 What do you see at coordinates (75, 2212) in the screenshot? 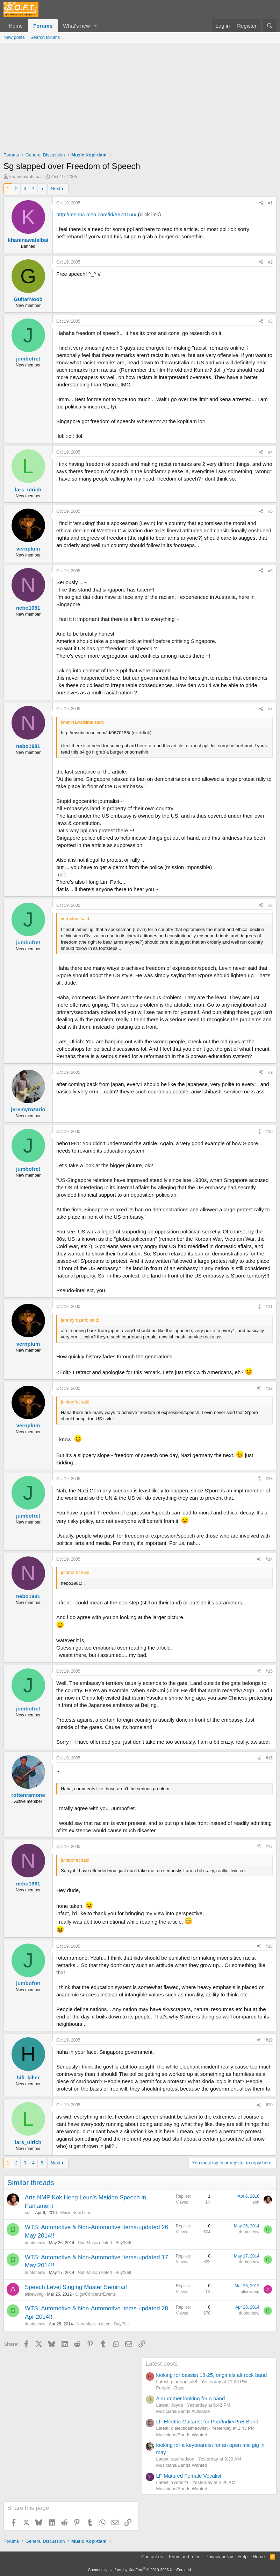
I see `Music Kopi-tiam` at bounding box center [75, 2212].